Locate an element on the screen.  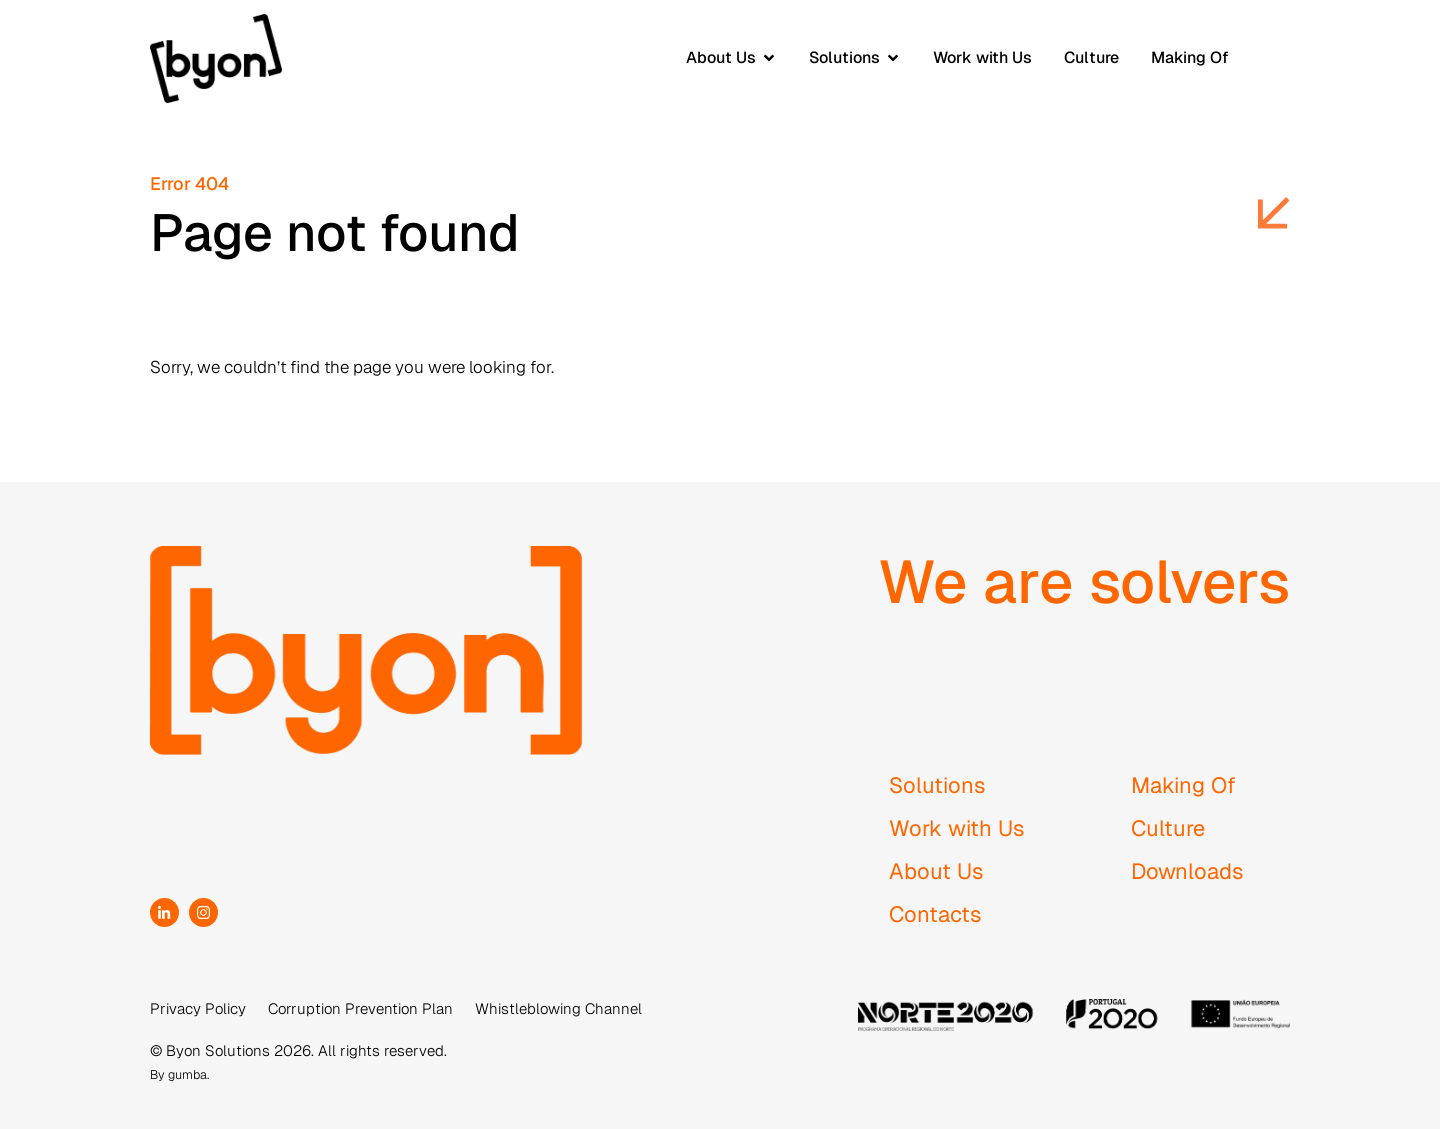
Making Of is located at coordinates (1183, 785).